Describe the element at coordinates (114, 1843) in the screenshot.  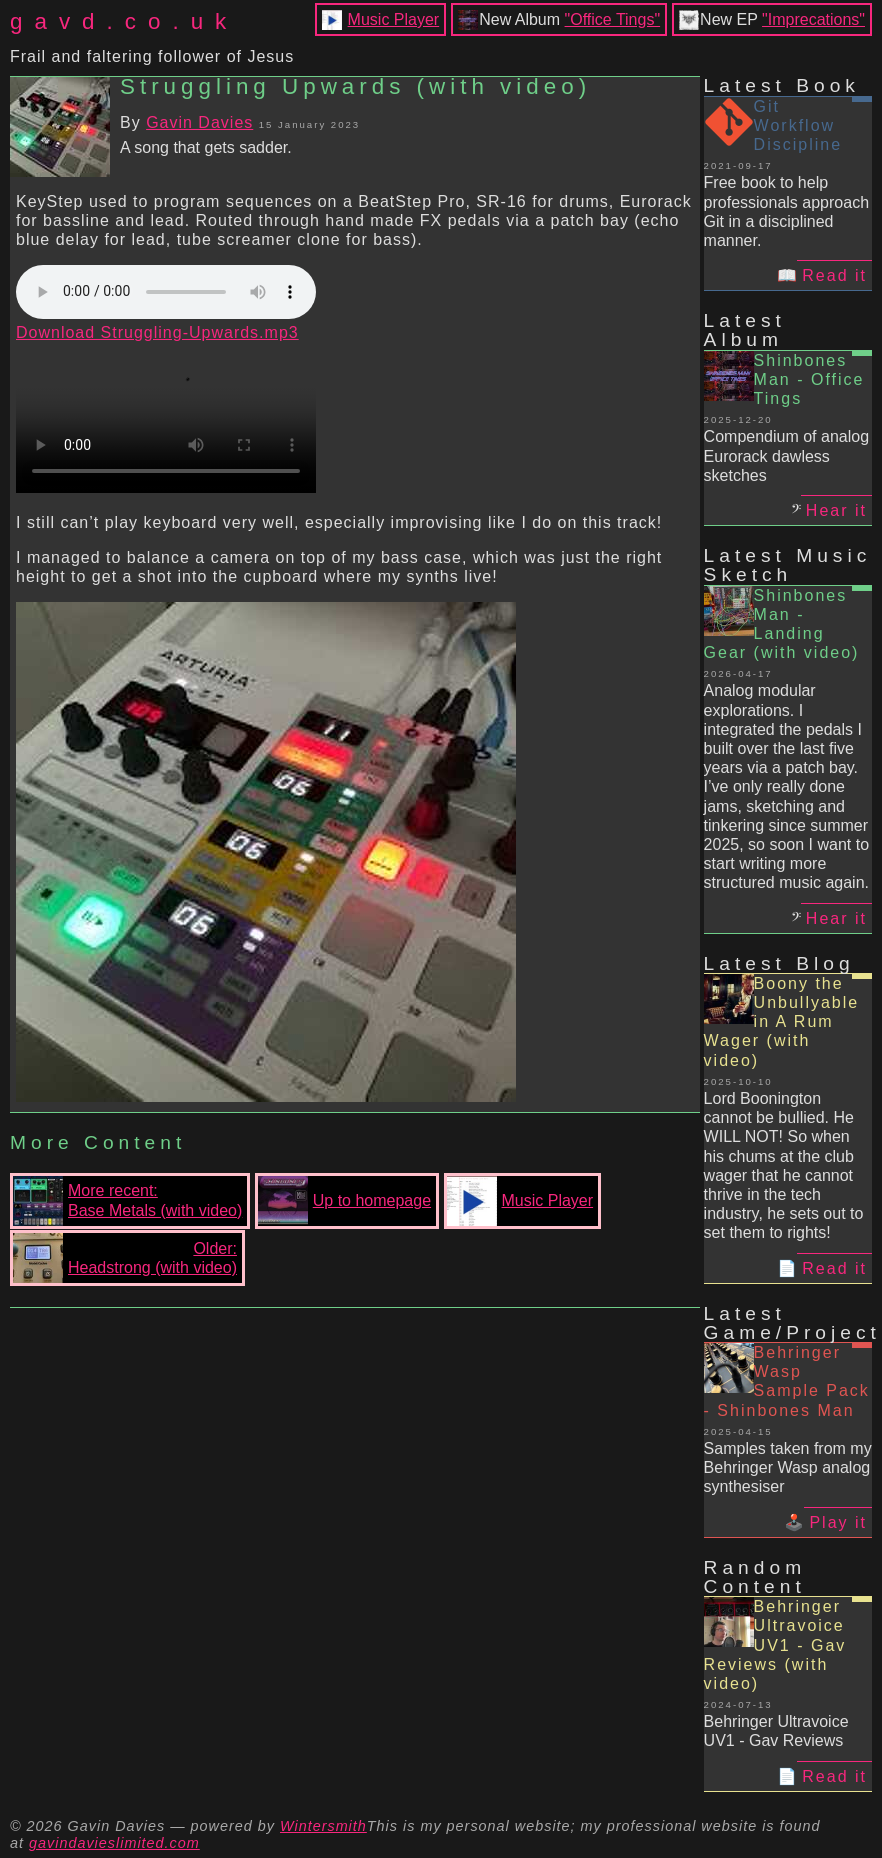
I see `gavindavieslimited.com` at that location.